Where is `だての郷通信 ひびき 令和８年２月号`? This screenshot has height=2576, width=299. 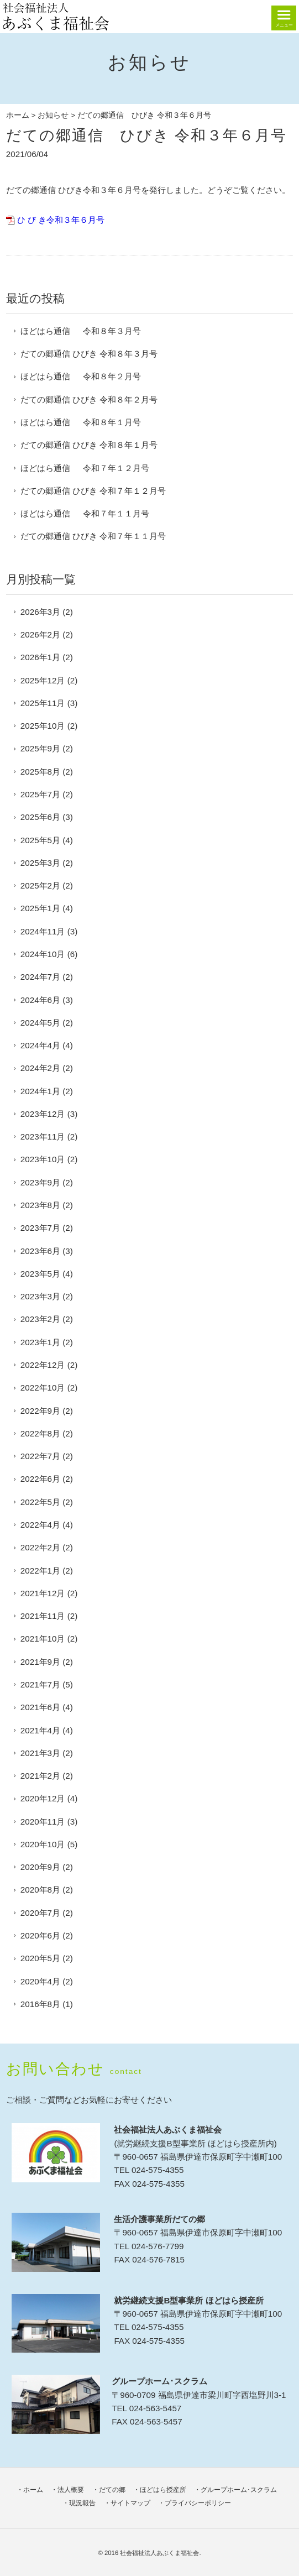 だての郷通信 ひびき 令和８年２月号 is located at coordinates (89, 399).